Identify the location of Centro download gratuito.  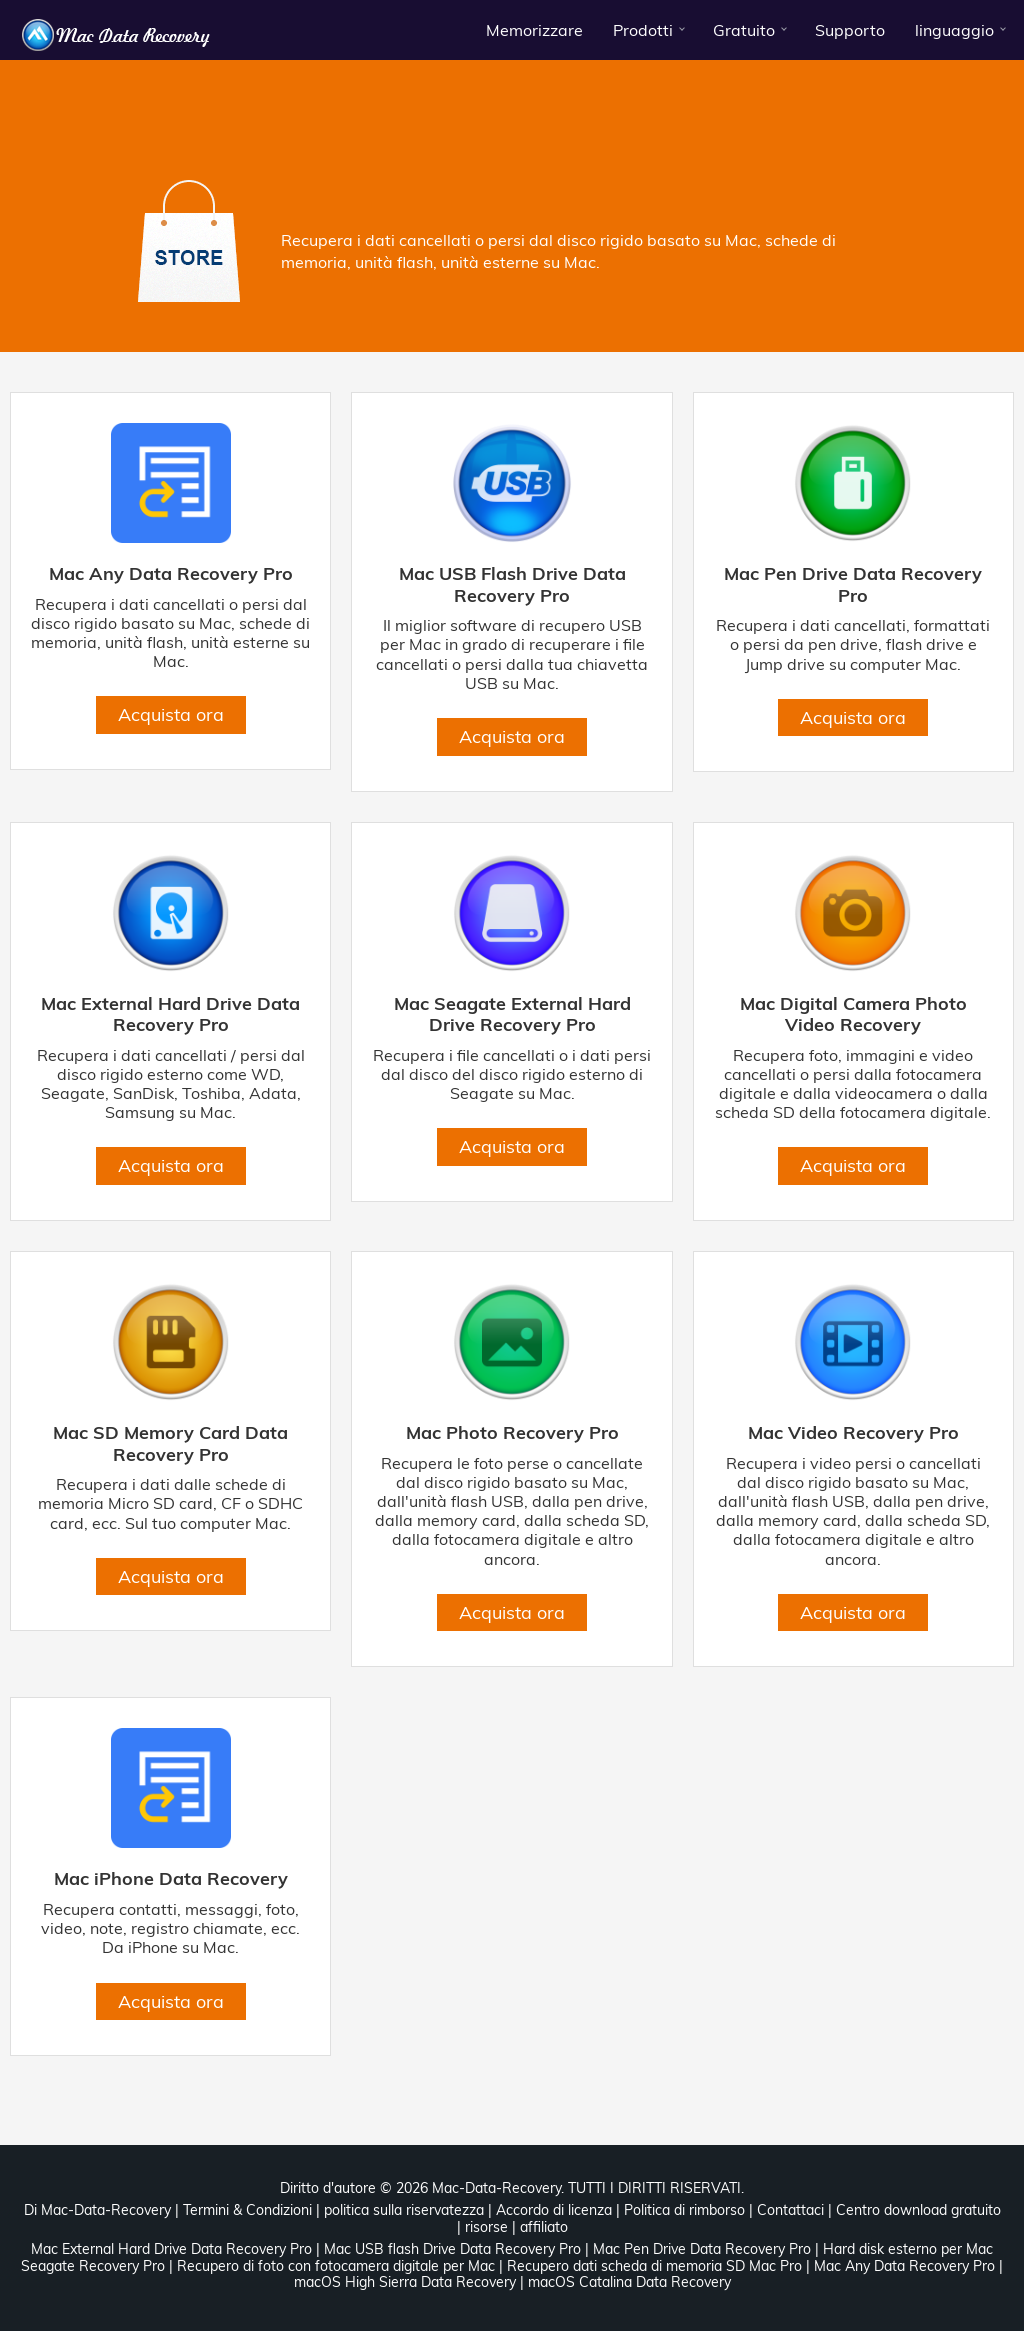
(918, 2210).